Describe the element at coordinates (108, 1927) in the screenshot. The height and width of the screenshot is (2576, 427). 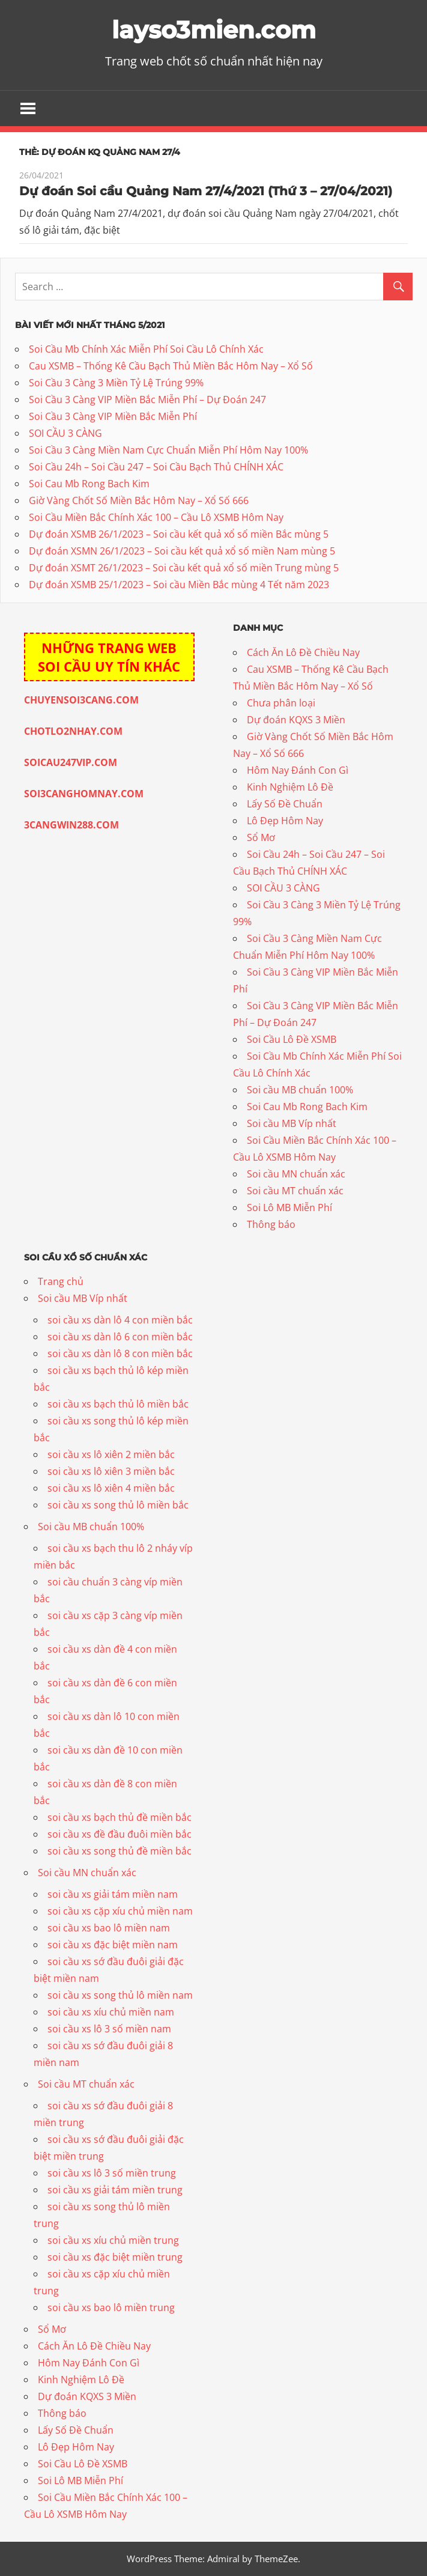
I see `soi cầu xs bao lô miền nam` at that location.